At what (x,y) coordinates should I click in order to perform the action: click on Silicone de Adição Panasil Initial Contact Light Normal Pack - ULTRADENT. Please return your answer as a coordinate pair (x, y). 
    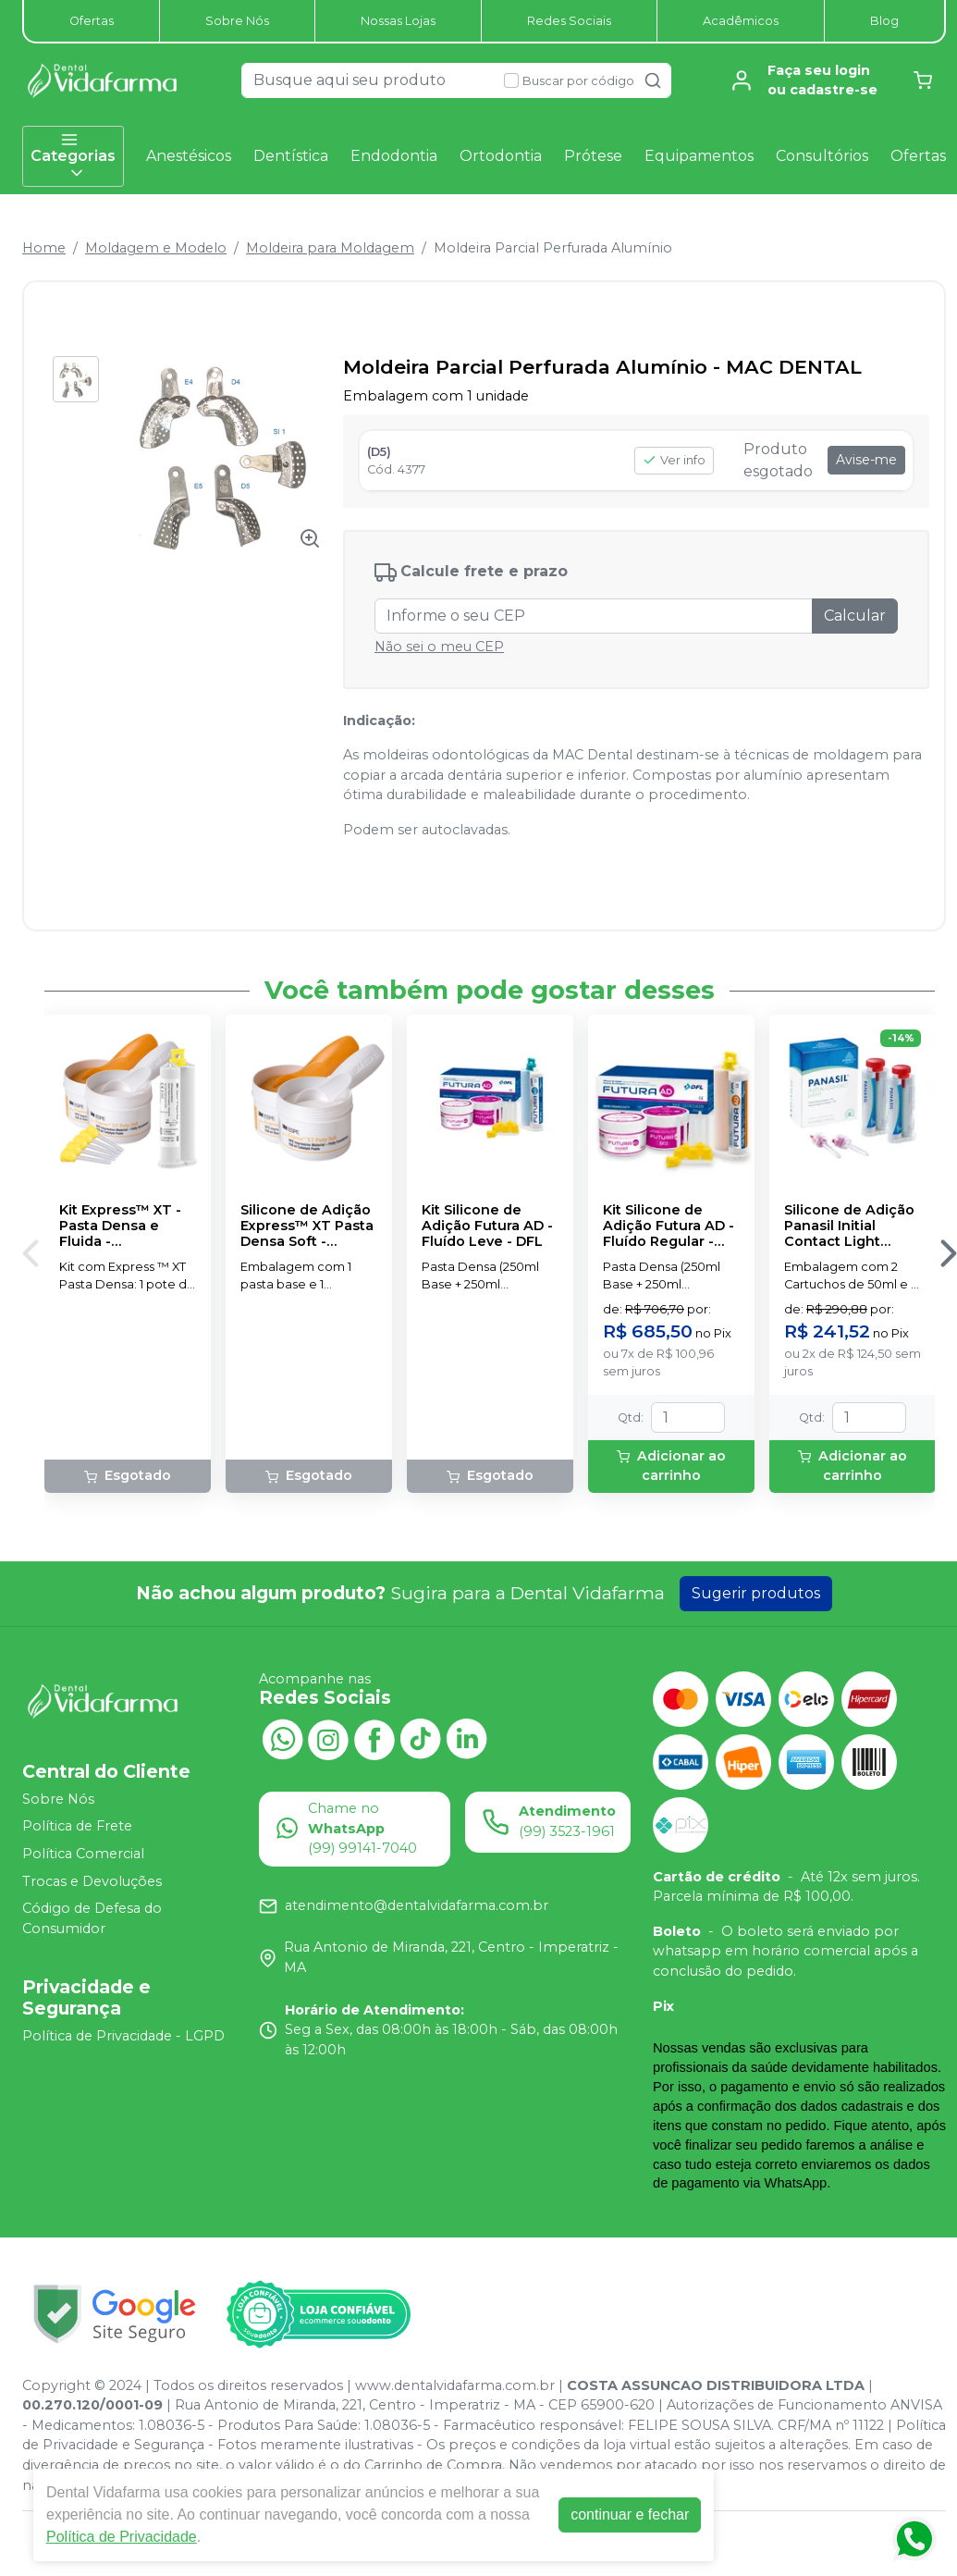
    Looking at the image, I should click on (849, 1226).